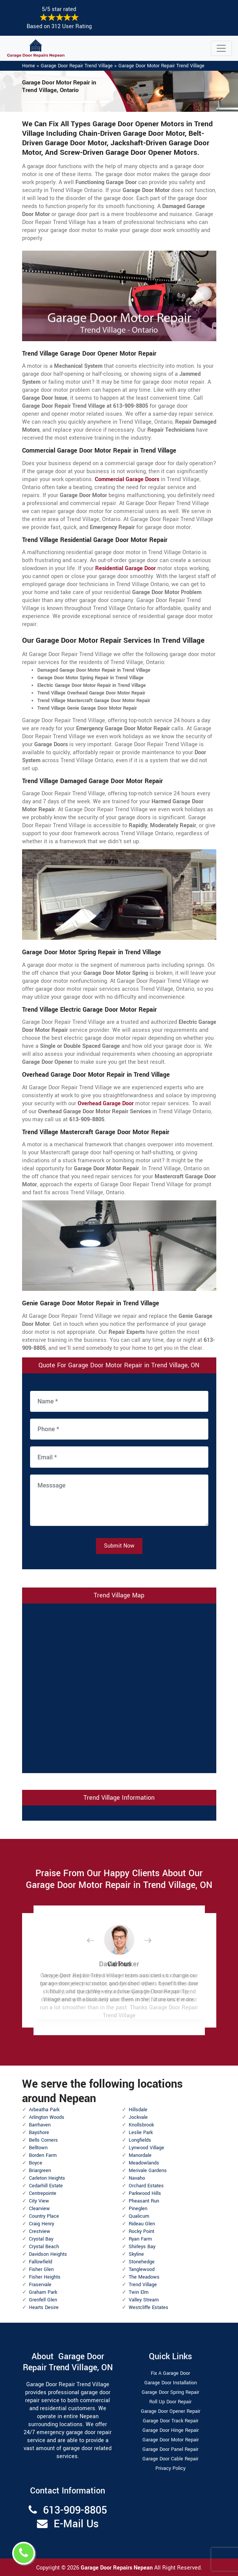  I want to click on Bells Corners, so click(43, 2140).